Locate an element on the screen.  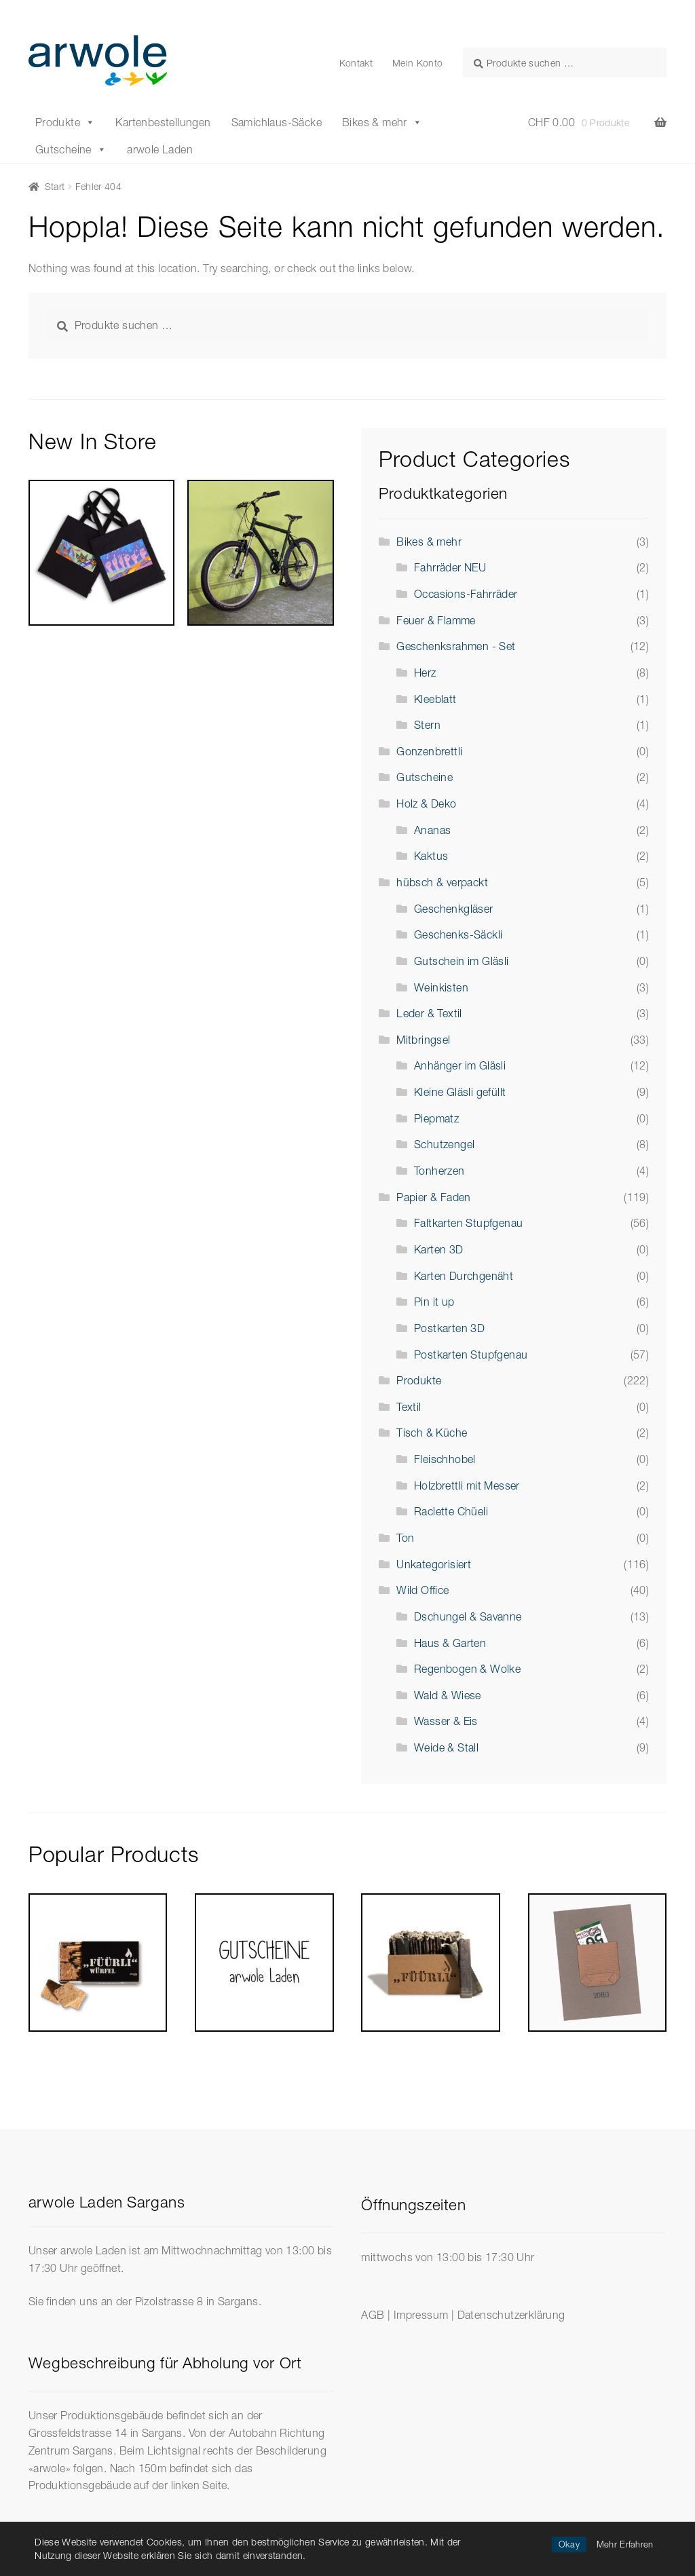
Leder & Textil is located at coordinates (429, 1013).